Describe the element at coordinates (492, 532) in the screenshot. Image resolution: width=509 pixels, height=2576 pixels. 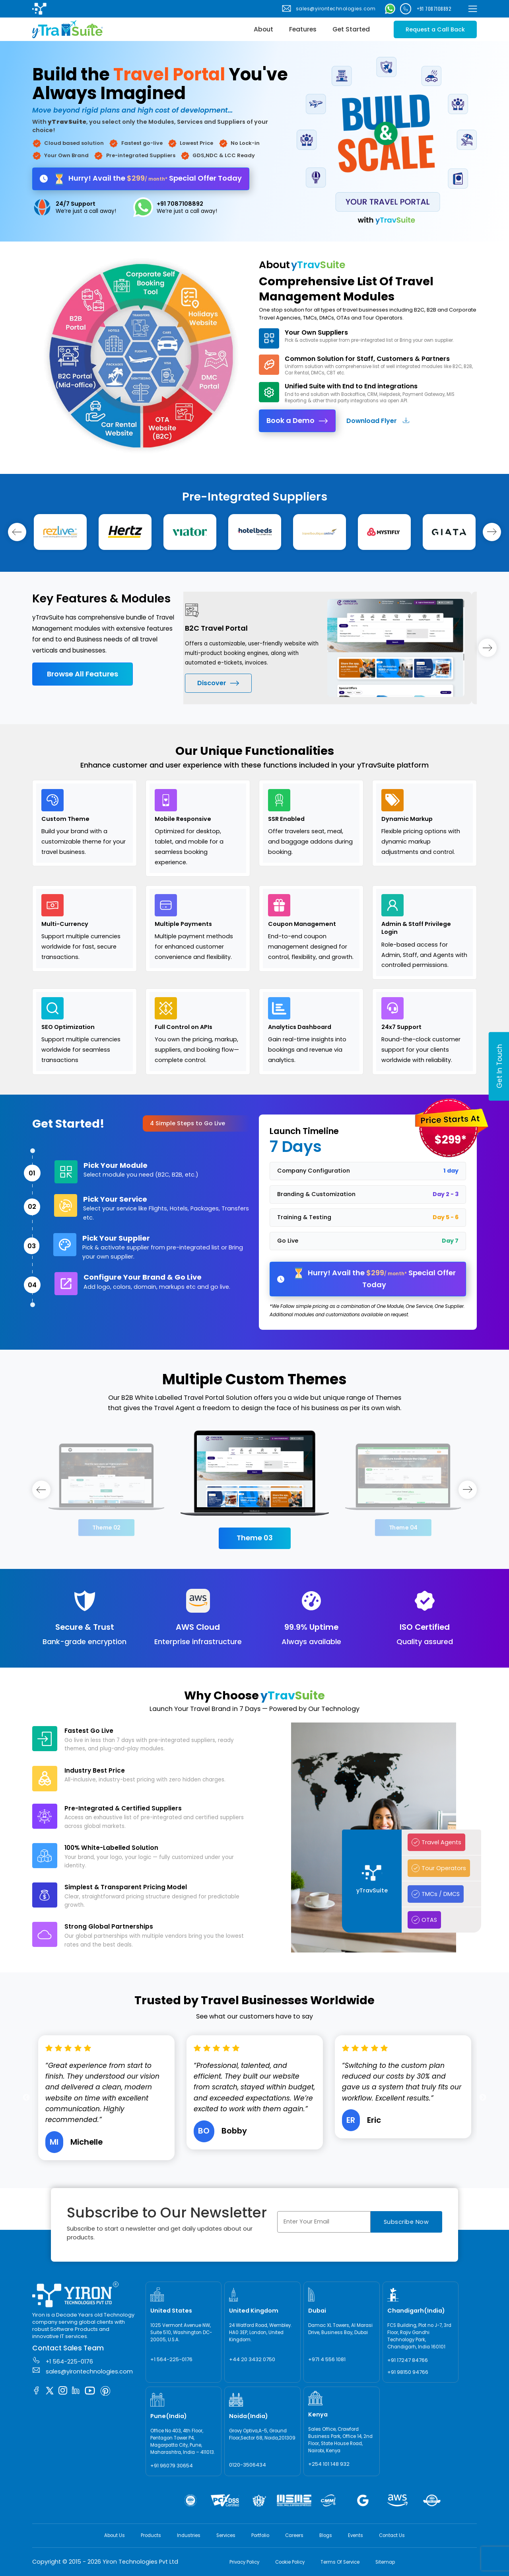
I see `[rightslide]` at that location.